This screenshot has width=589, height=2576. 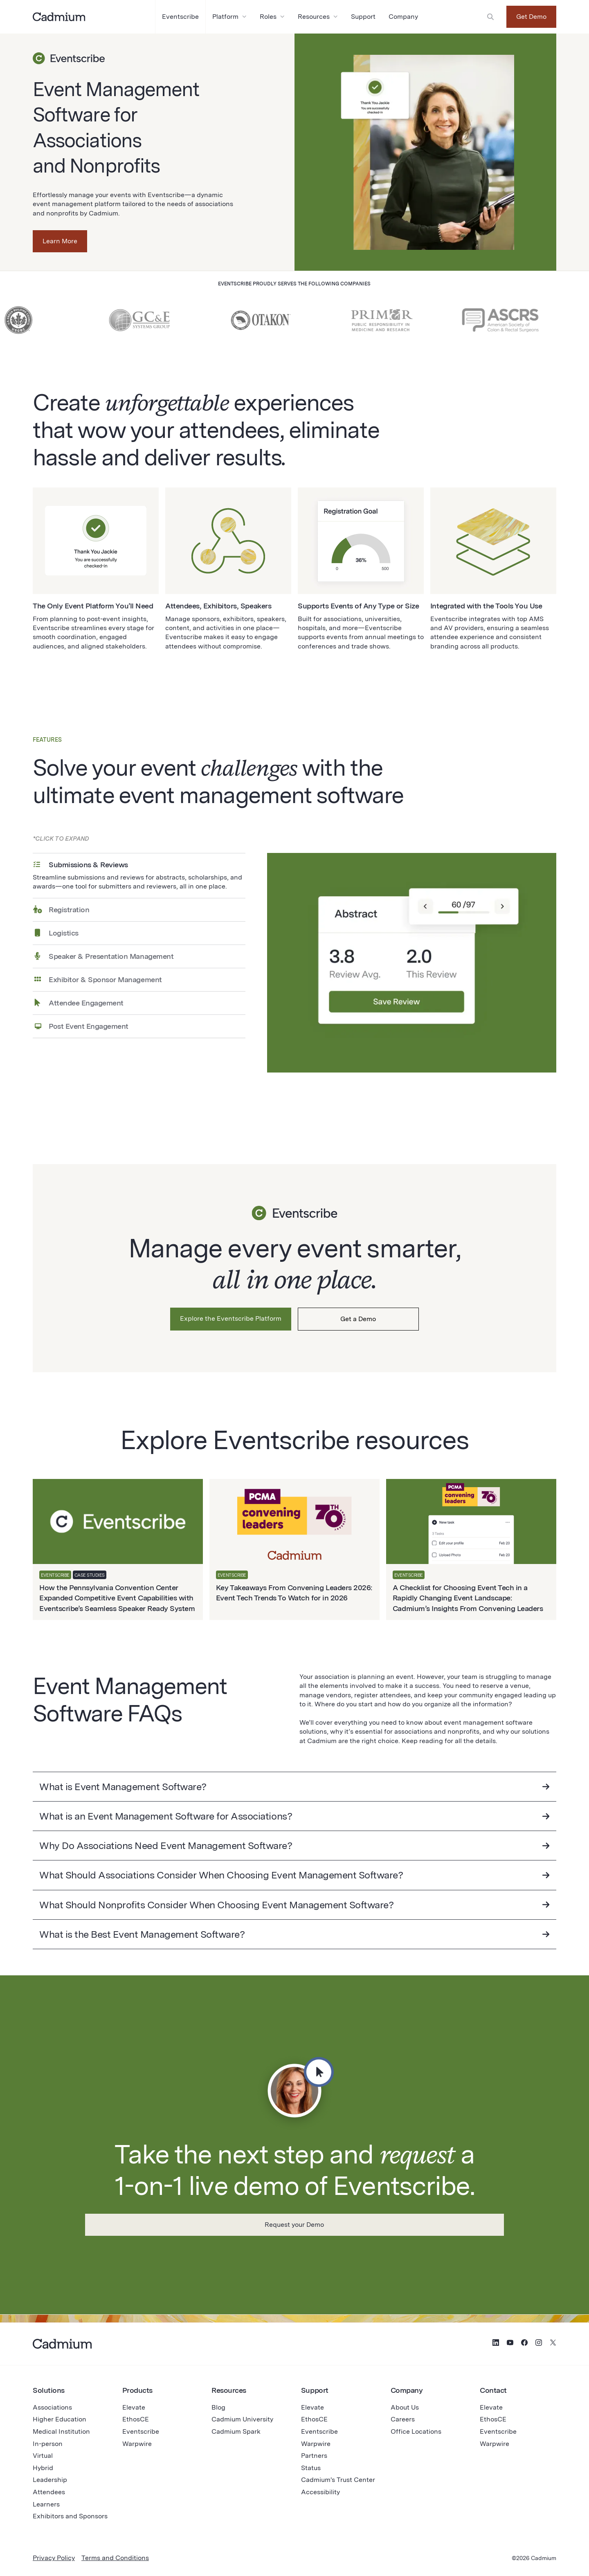 I want to click on Terms and Conditions, so click(x=115, y=2558).